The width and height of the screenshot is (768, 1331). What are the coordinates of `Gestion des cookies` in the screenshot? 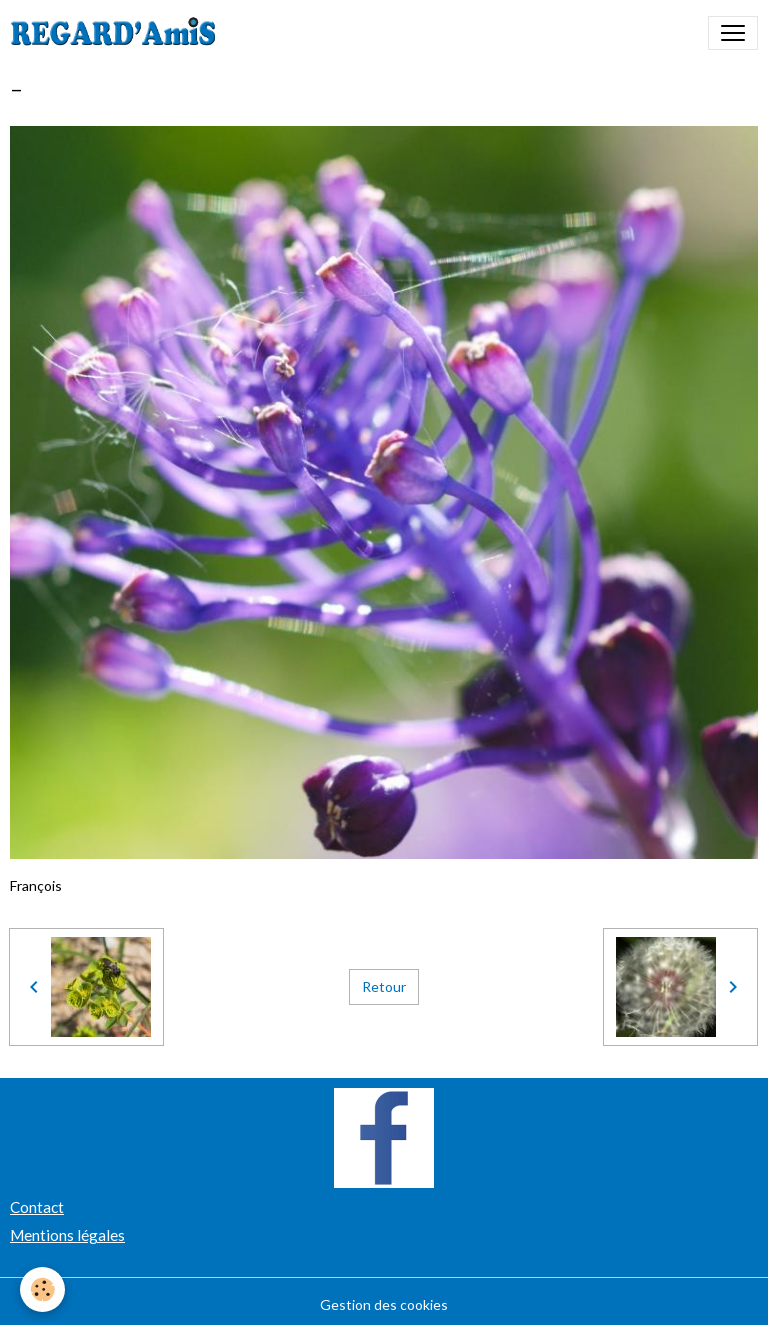 It's located at (384, 1304).